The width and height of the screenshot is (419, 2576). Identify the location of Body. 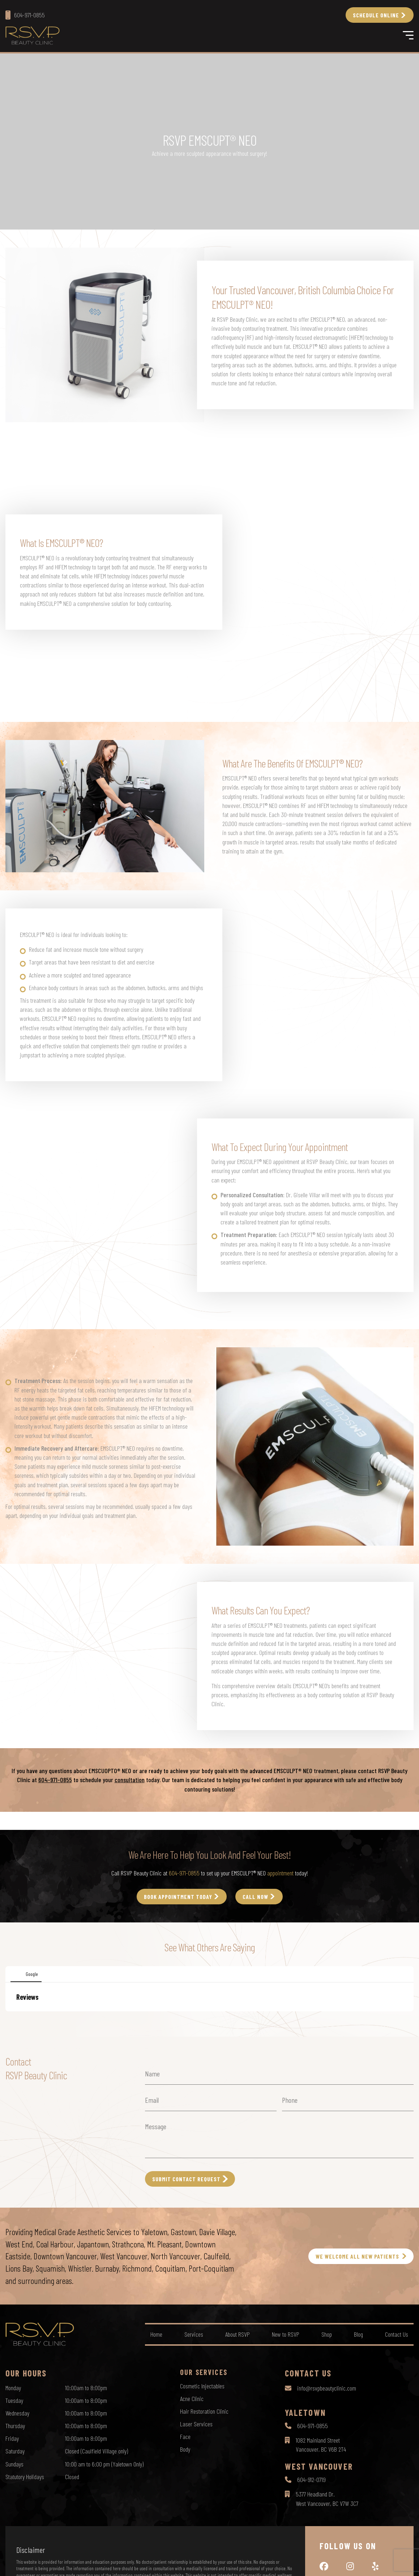
(185, 2449).